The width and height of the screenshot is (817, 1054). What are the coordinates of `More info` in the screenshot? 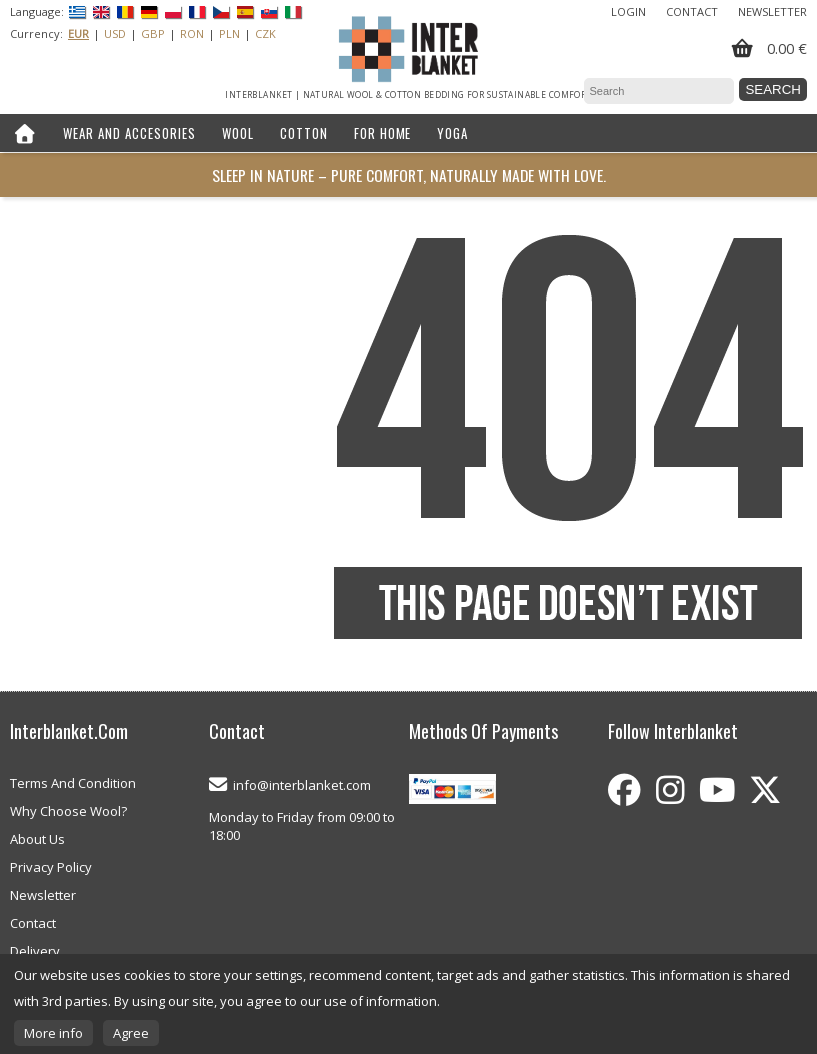 It's located at (53, 1033).